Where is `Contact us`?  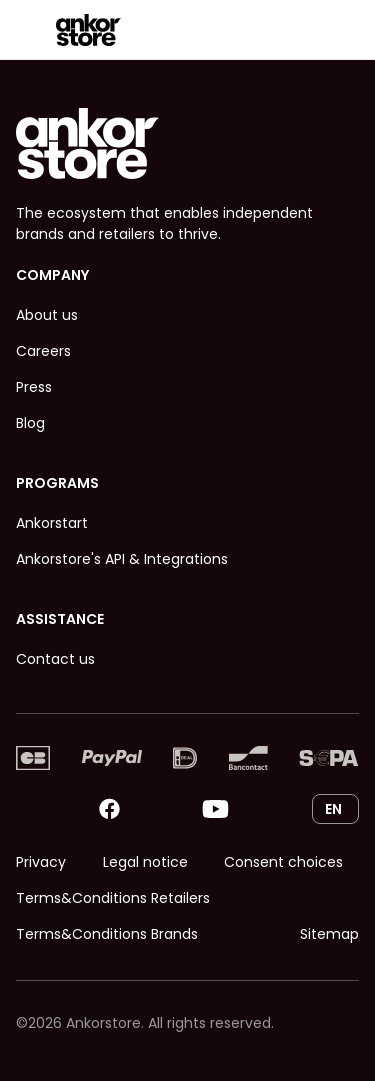
Contact us is located at coordinates (55, 659).